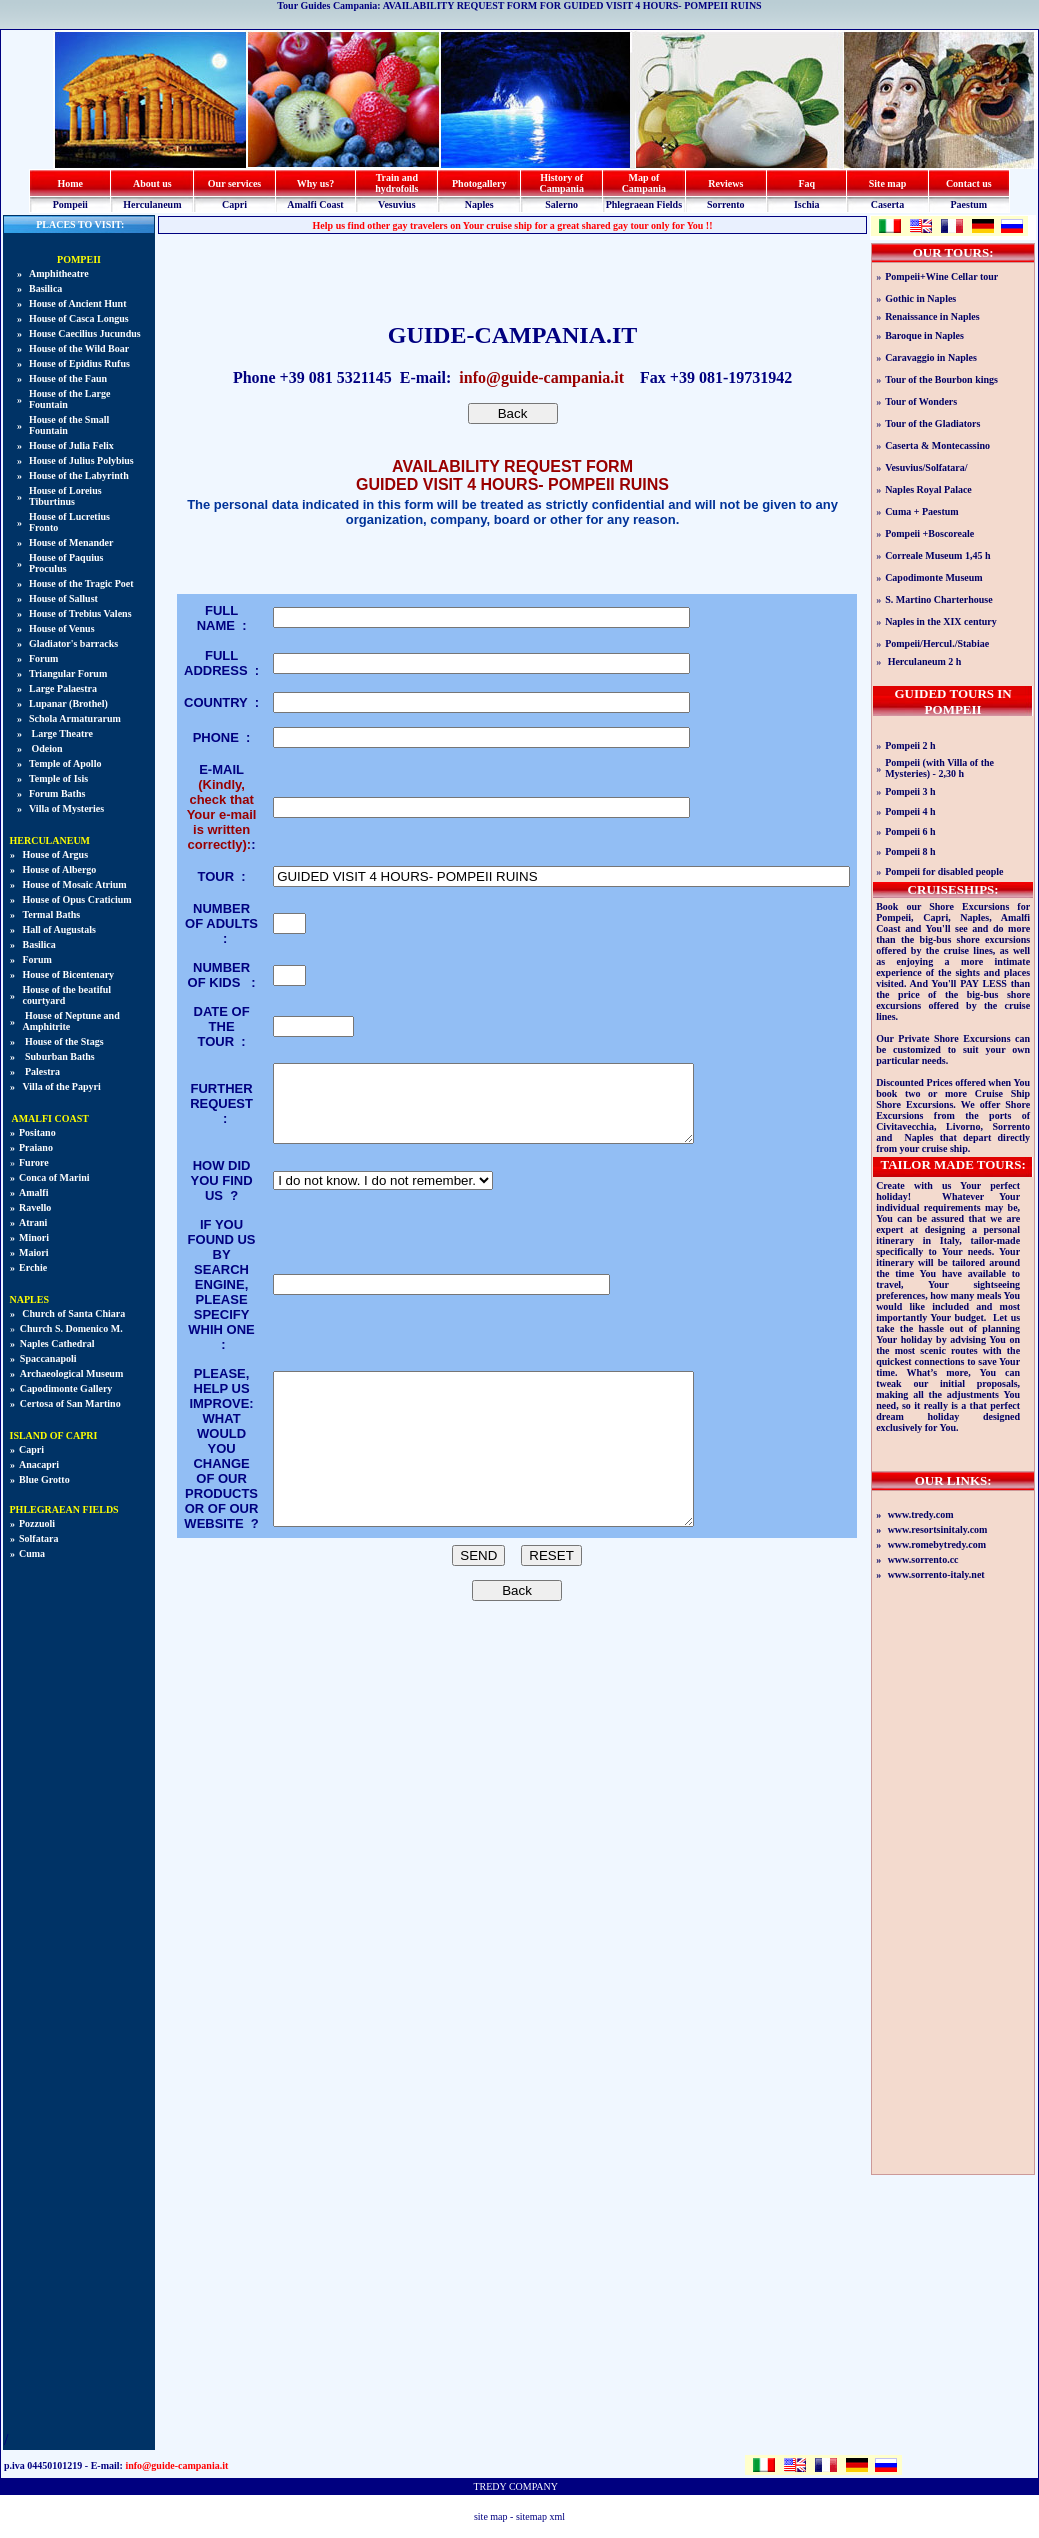 The width and height of the screenshot is (1039, 2538). I want to click on Train and hydrofoils, so click(396, 183).